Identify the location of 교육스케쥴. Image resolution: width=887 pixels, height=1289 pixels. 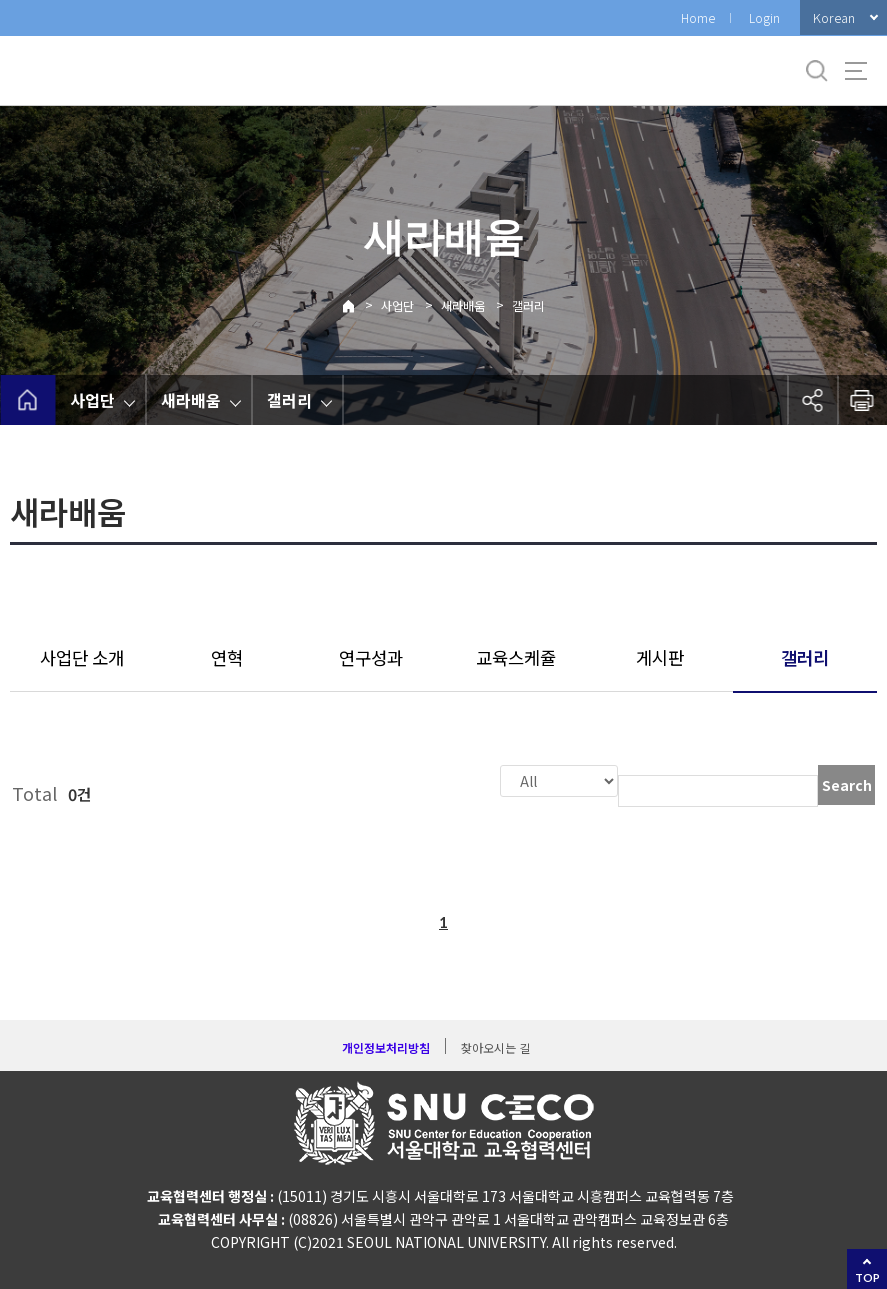
(516, 657).